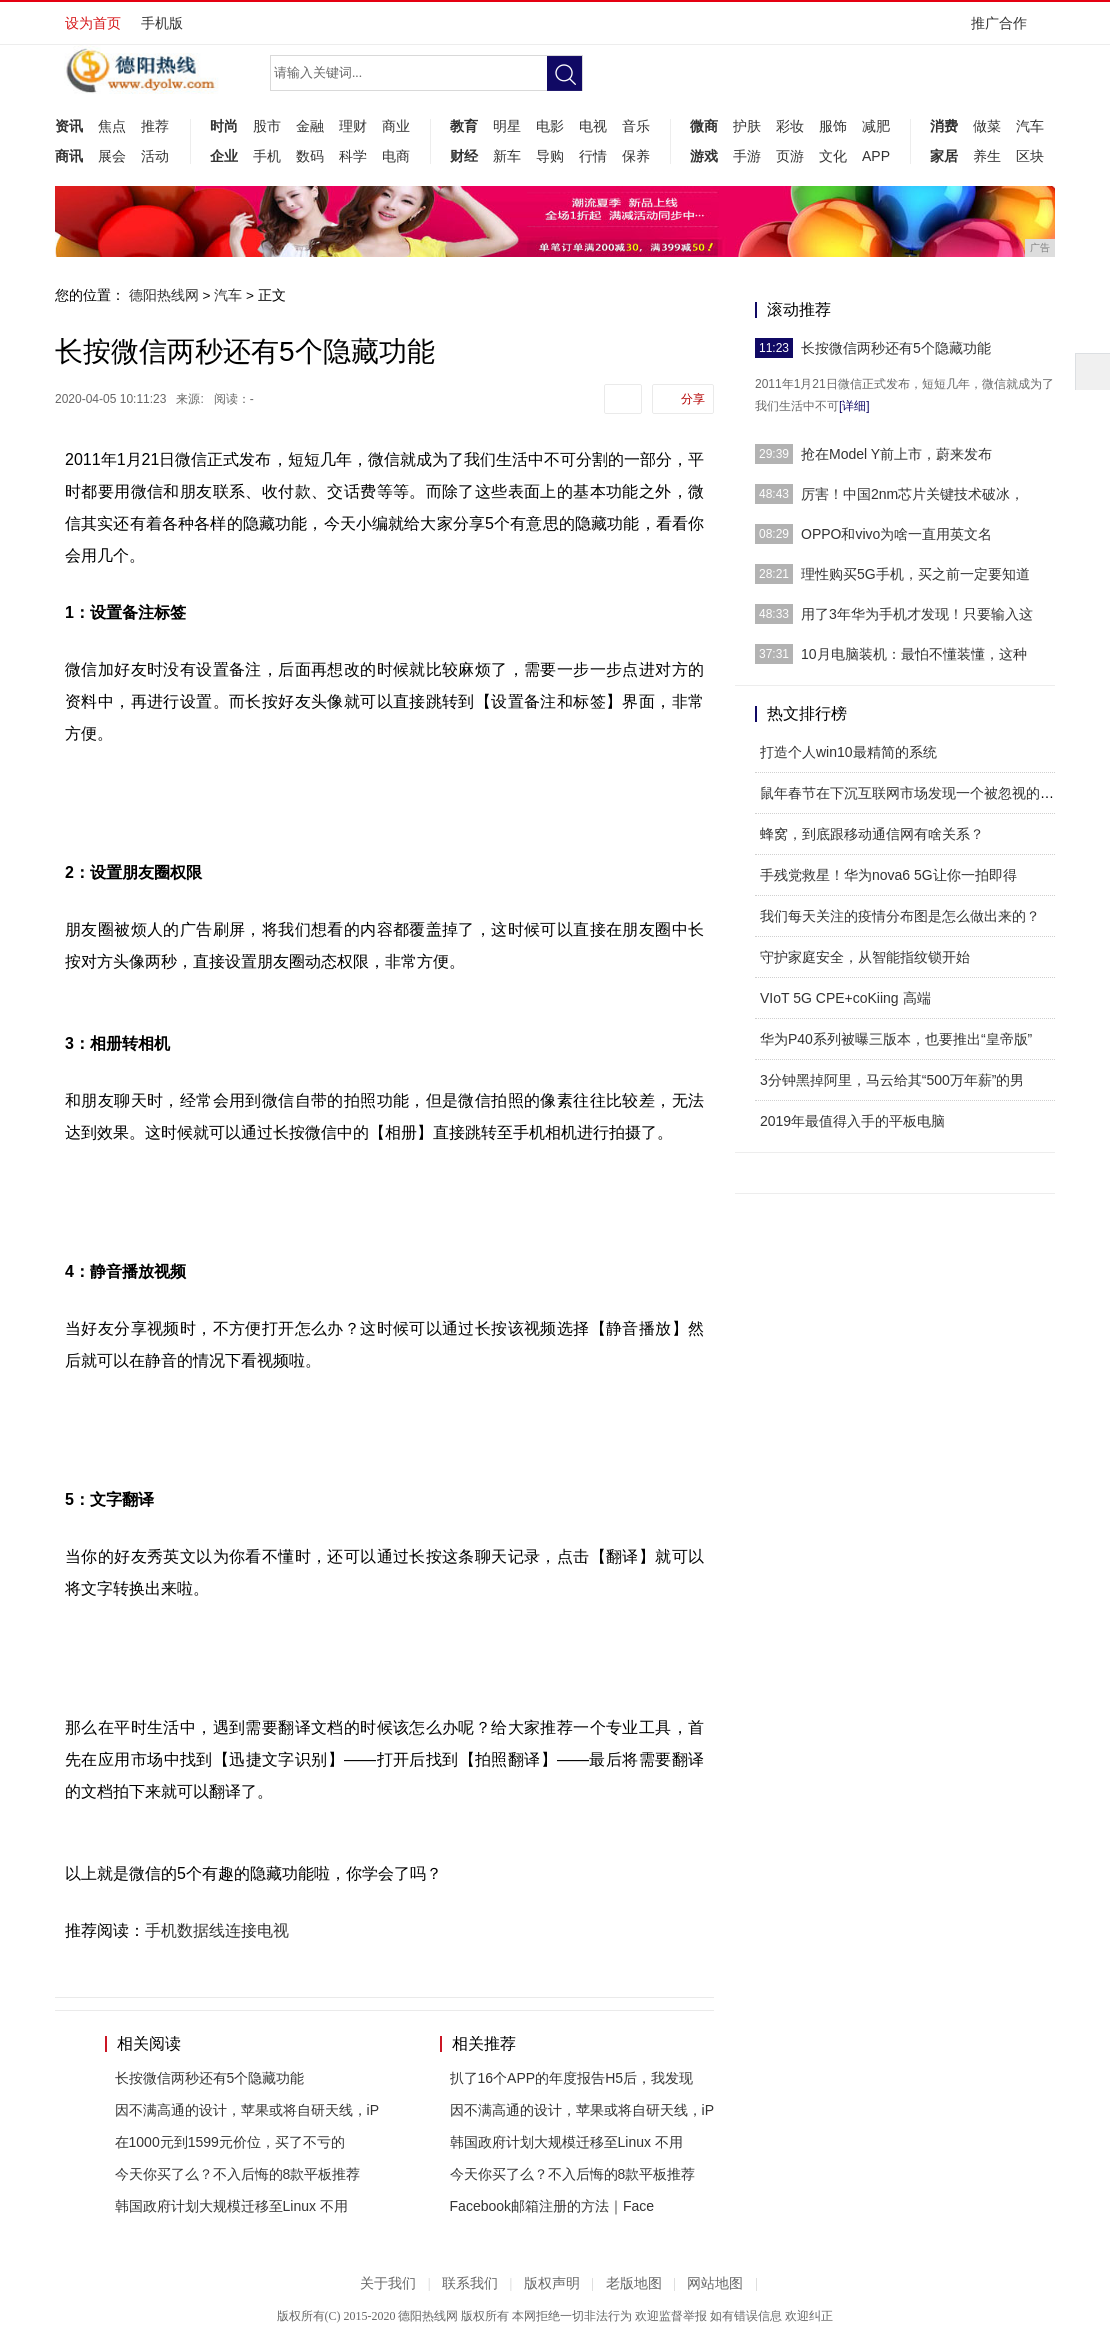 Image resolution: width=1110 pixels, height=2340 pixels. What do you see at coordinates (896, 454) in the screenshot?
I see `抢在Model Y前上市，蔚来发布` at bounding box center [896, 454].